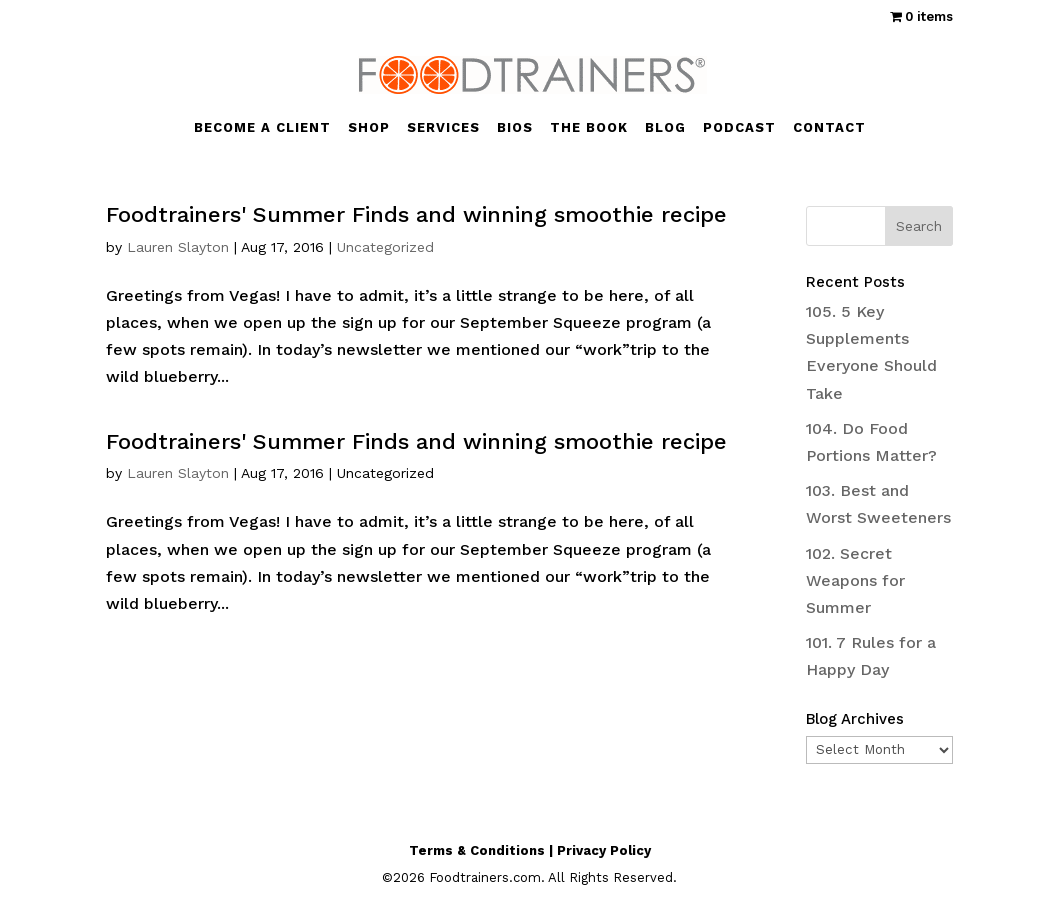  What do you see at coordinates (369, 128) in the screenshot?
I see `SHOP` at bounding box center [369, 128].